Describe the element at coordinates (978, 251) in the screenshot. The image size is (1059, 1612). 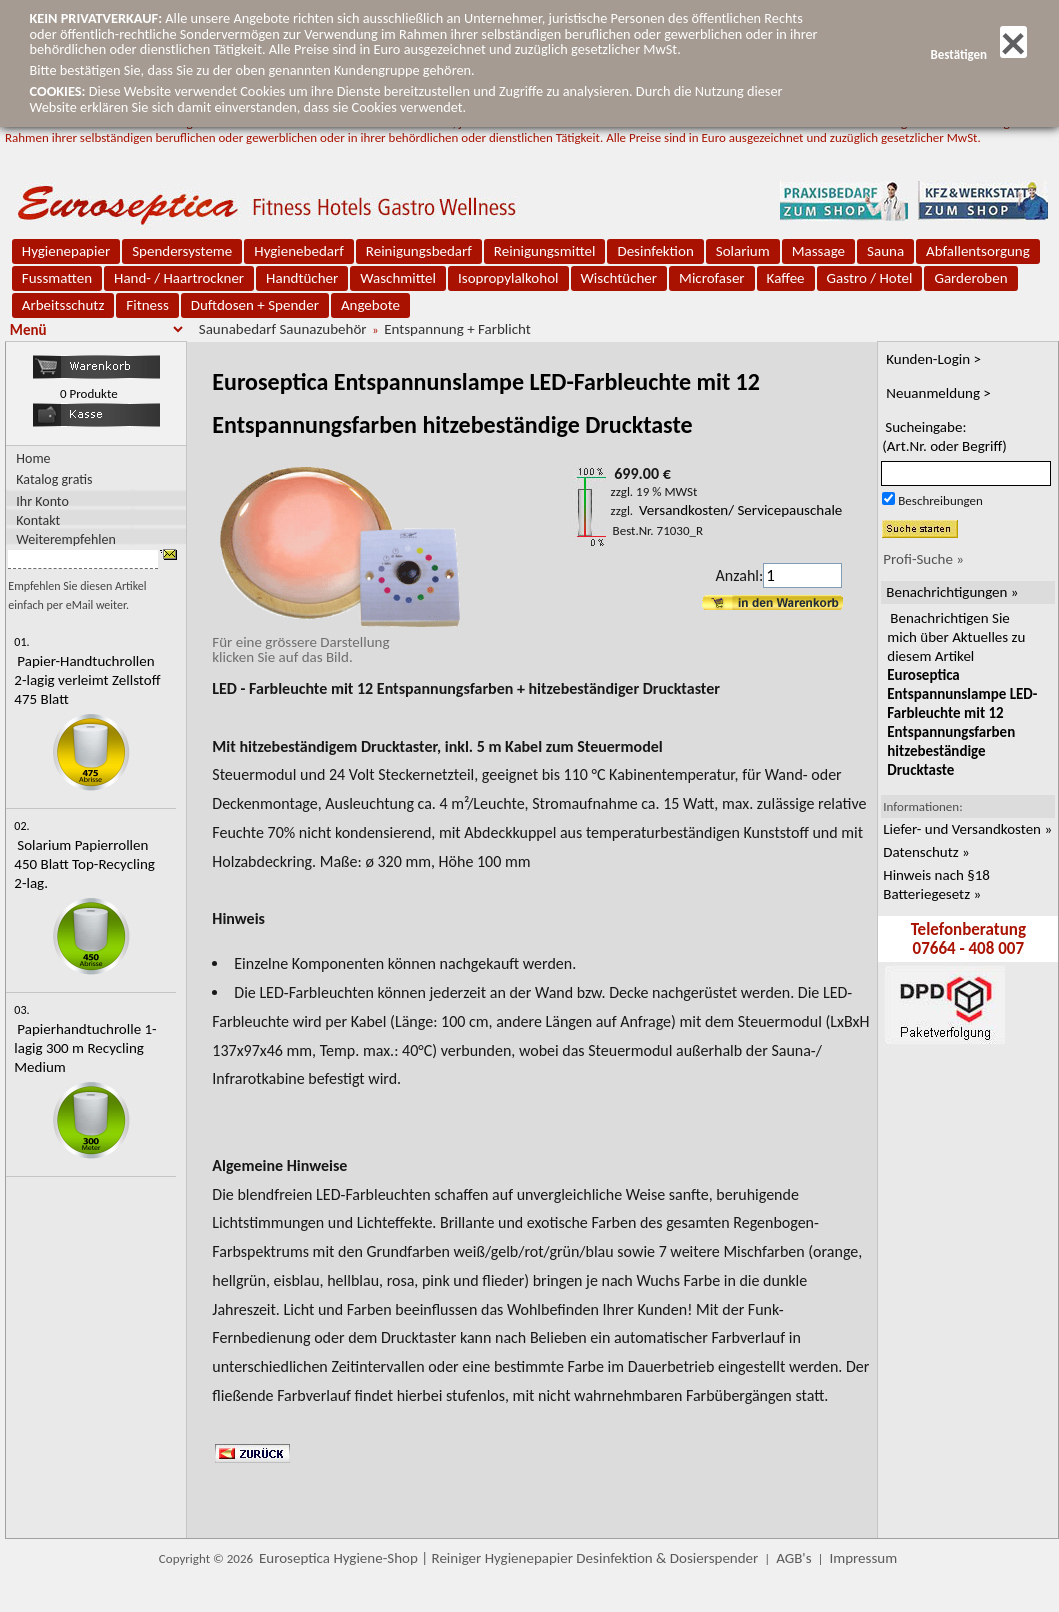
I see `Abfallentsorgung` at that location.